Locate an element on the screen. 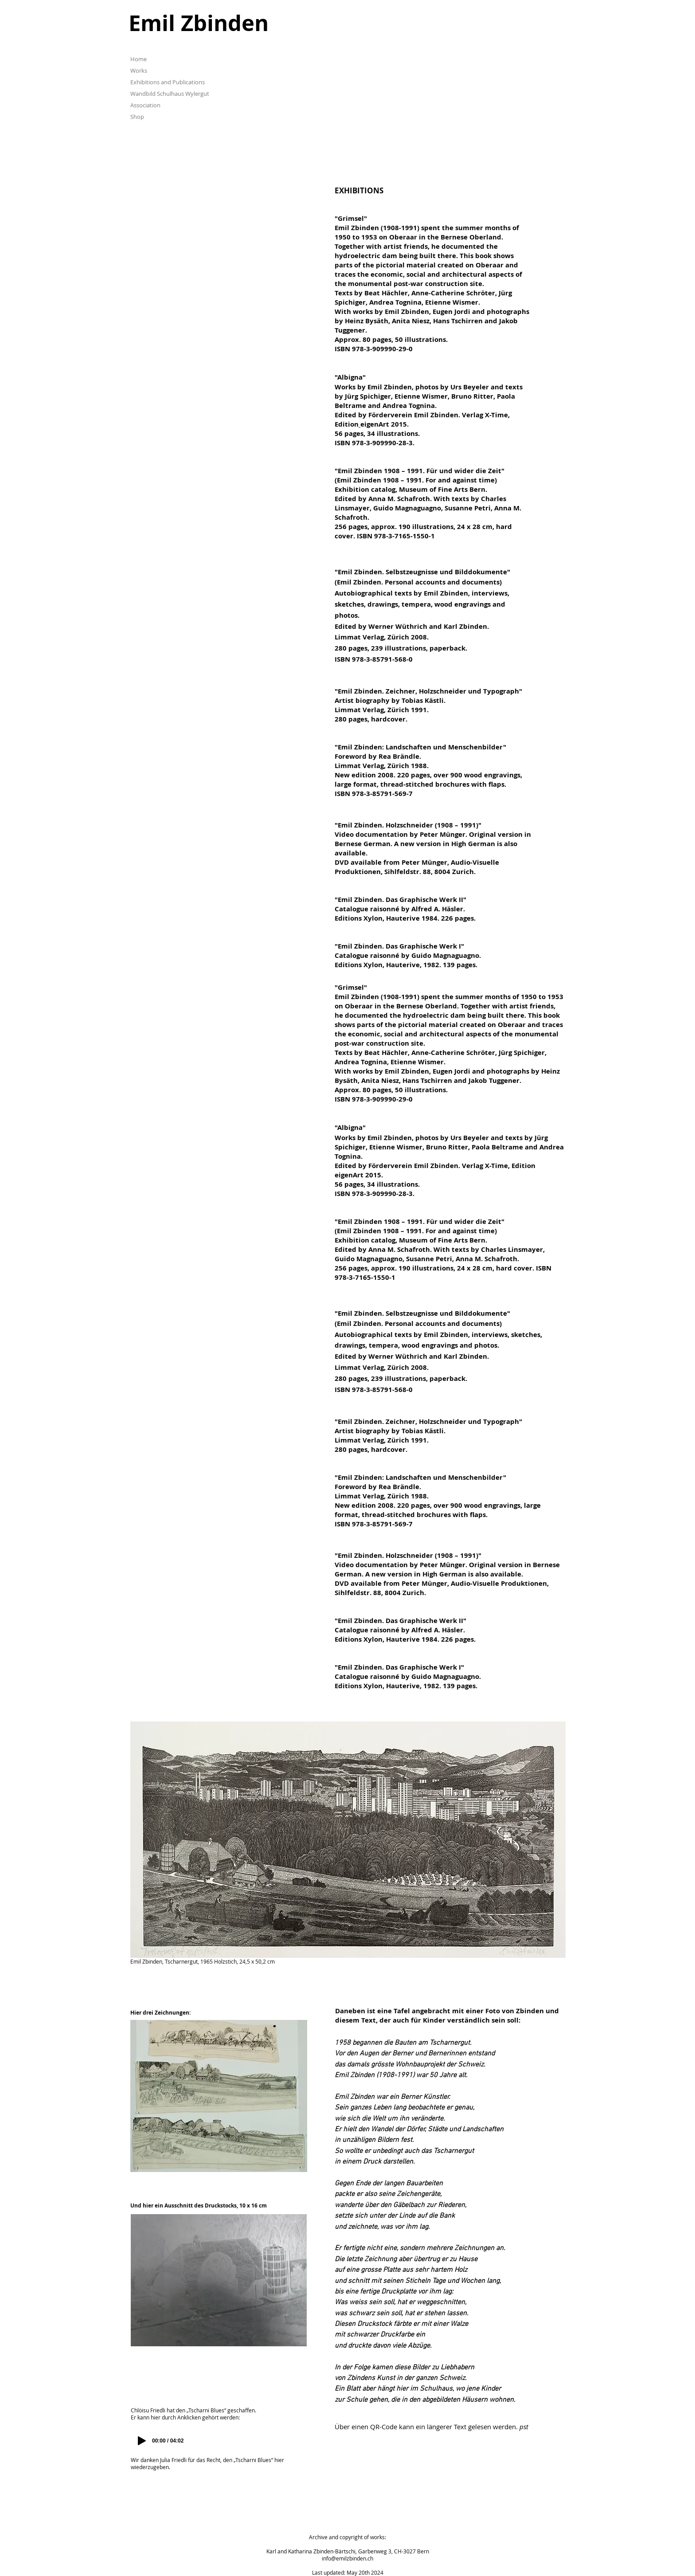 The image size is (695, 2576). Wandbild Schulhaus Wylergut is located at coordinates (169, 94).